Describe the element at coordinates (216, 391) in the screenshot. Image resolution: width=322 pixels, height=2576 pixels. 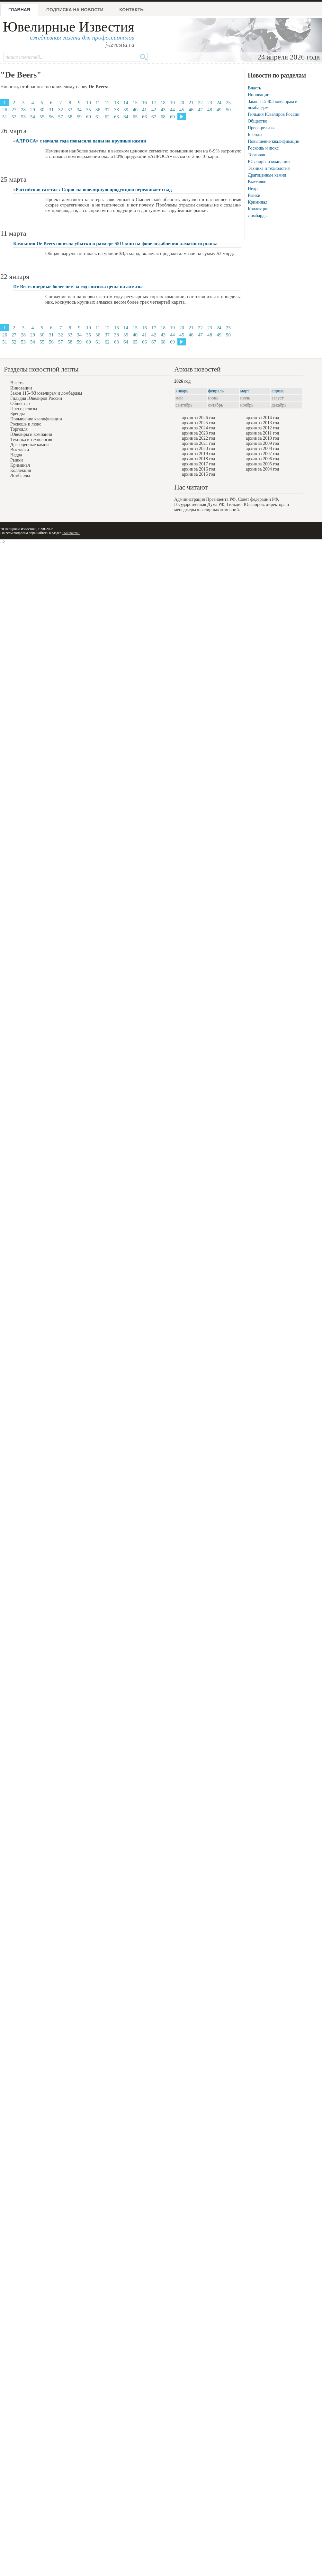
I see `февраль` at that location.